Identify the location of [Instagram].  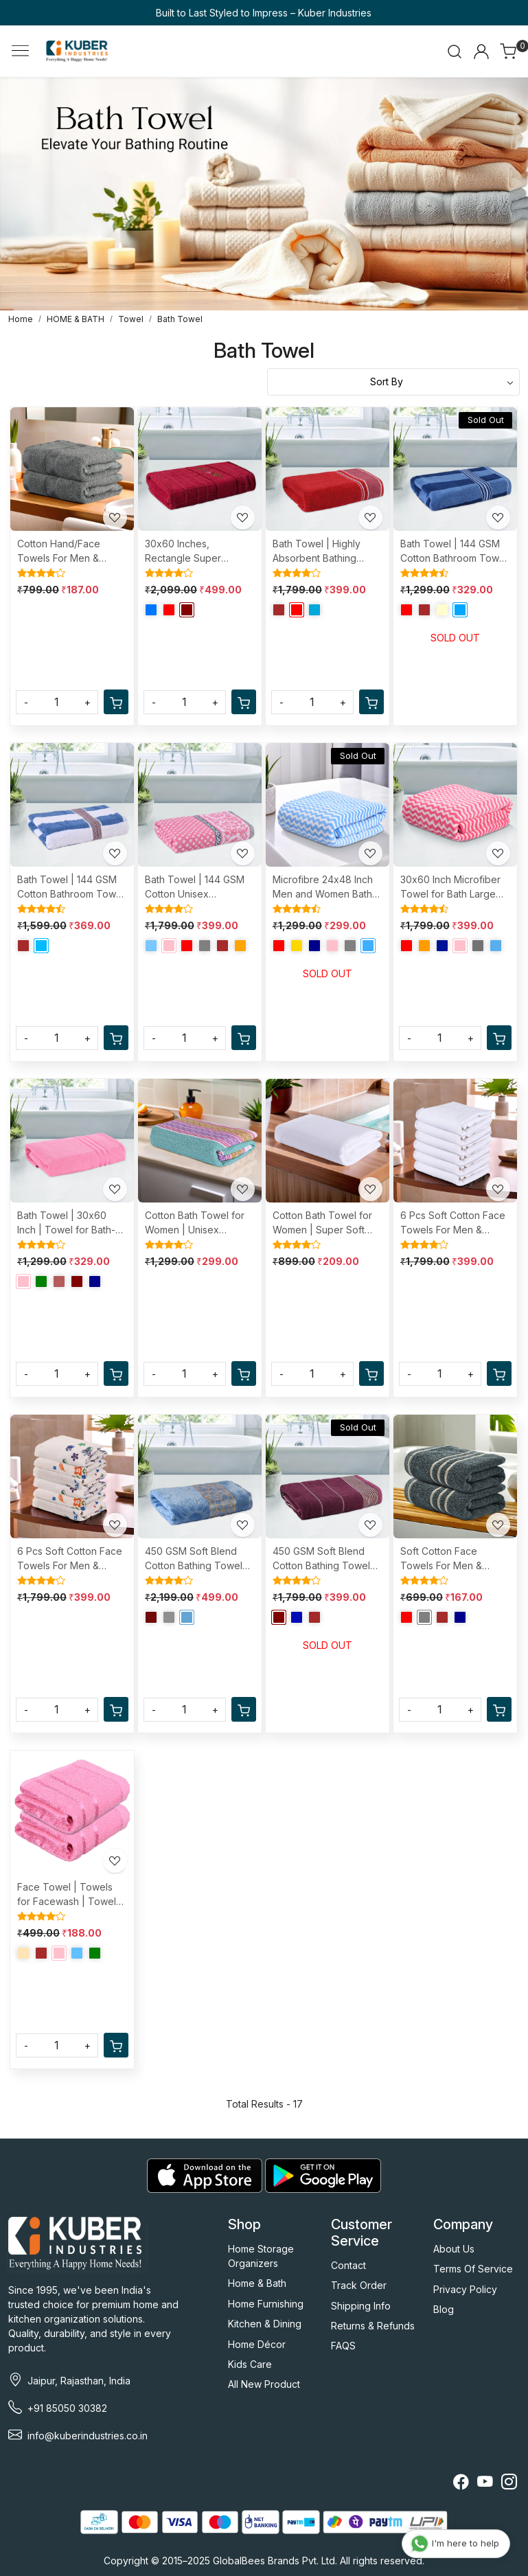
(509, 2483).